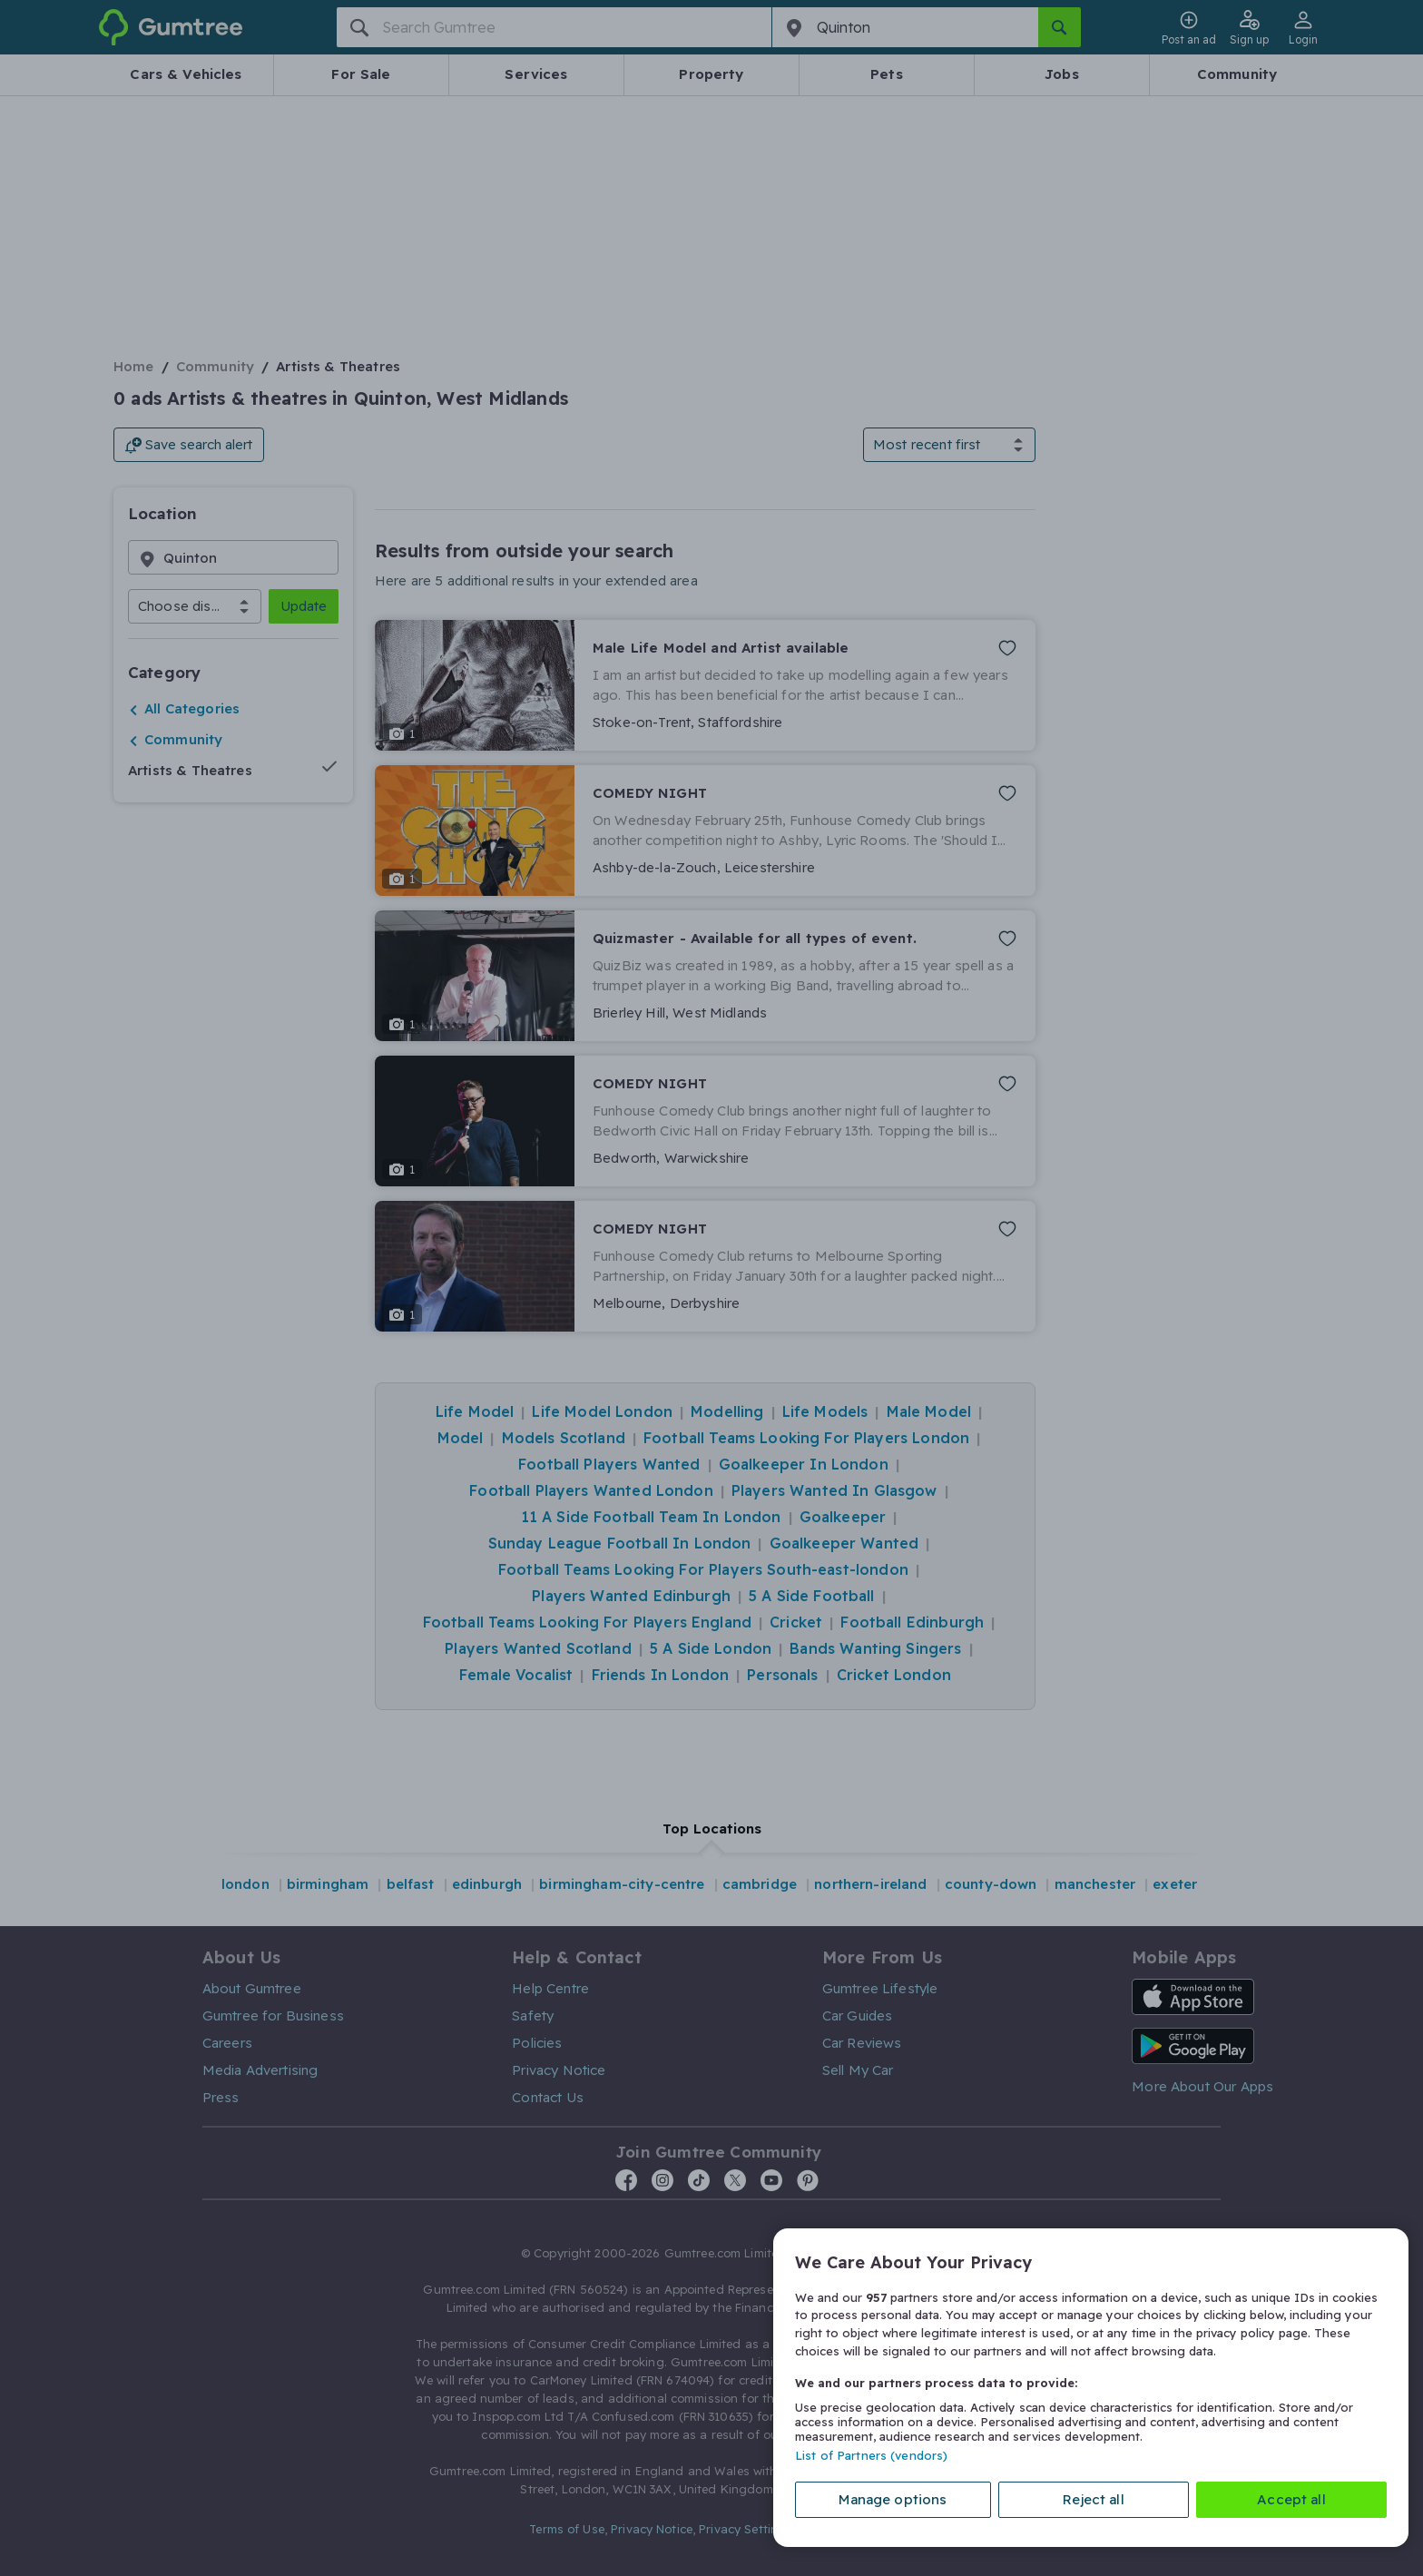 This screenshot has height=2576, width=1423. I want to click on [region], so click(1090, 2387).